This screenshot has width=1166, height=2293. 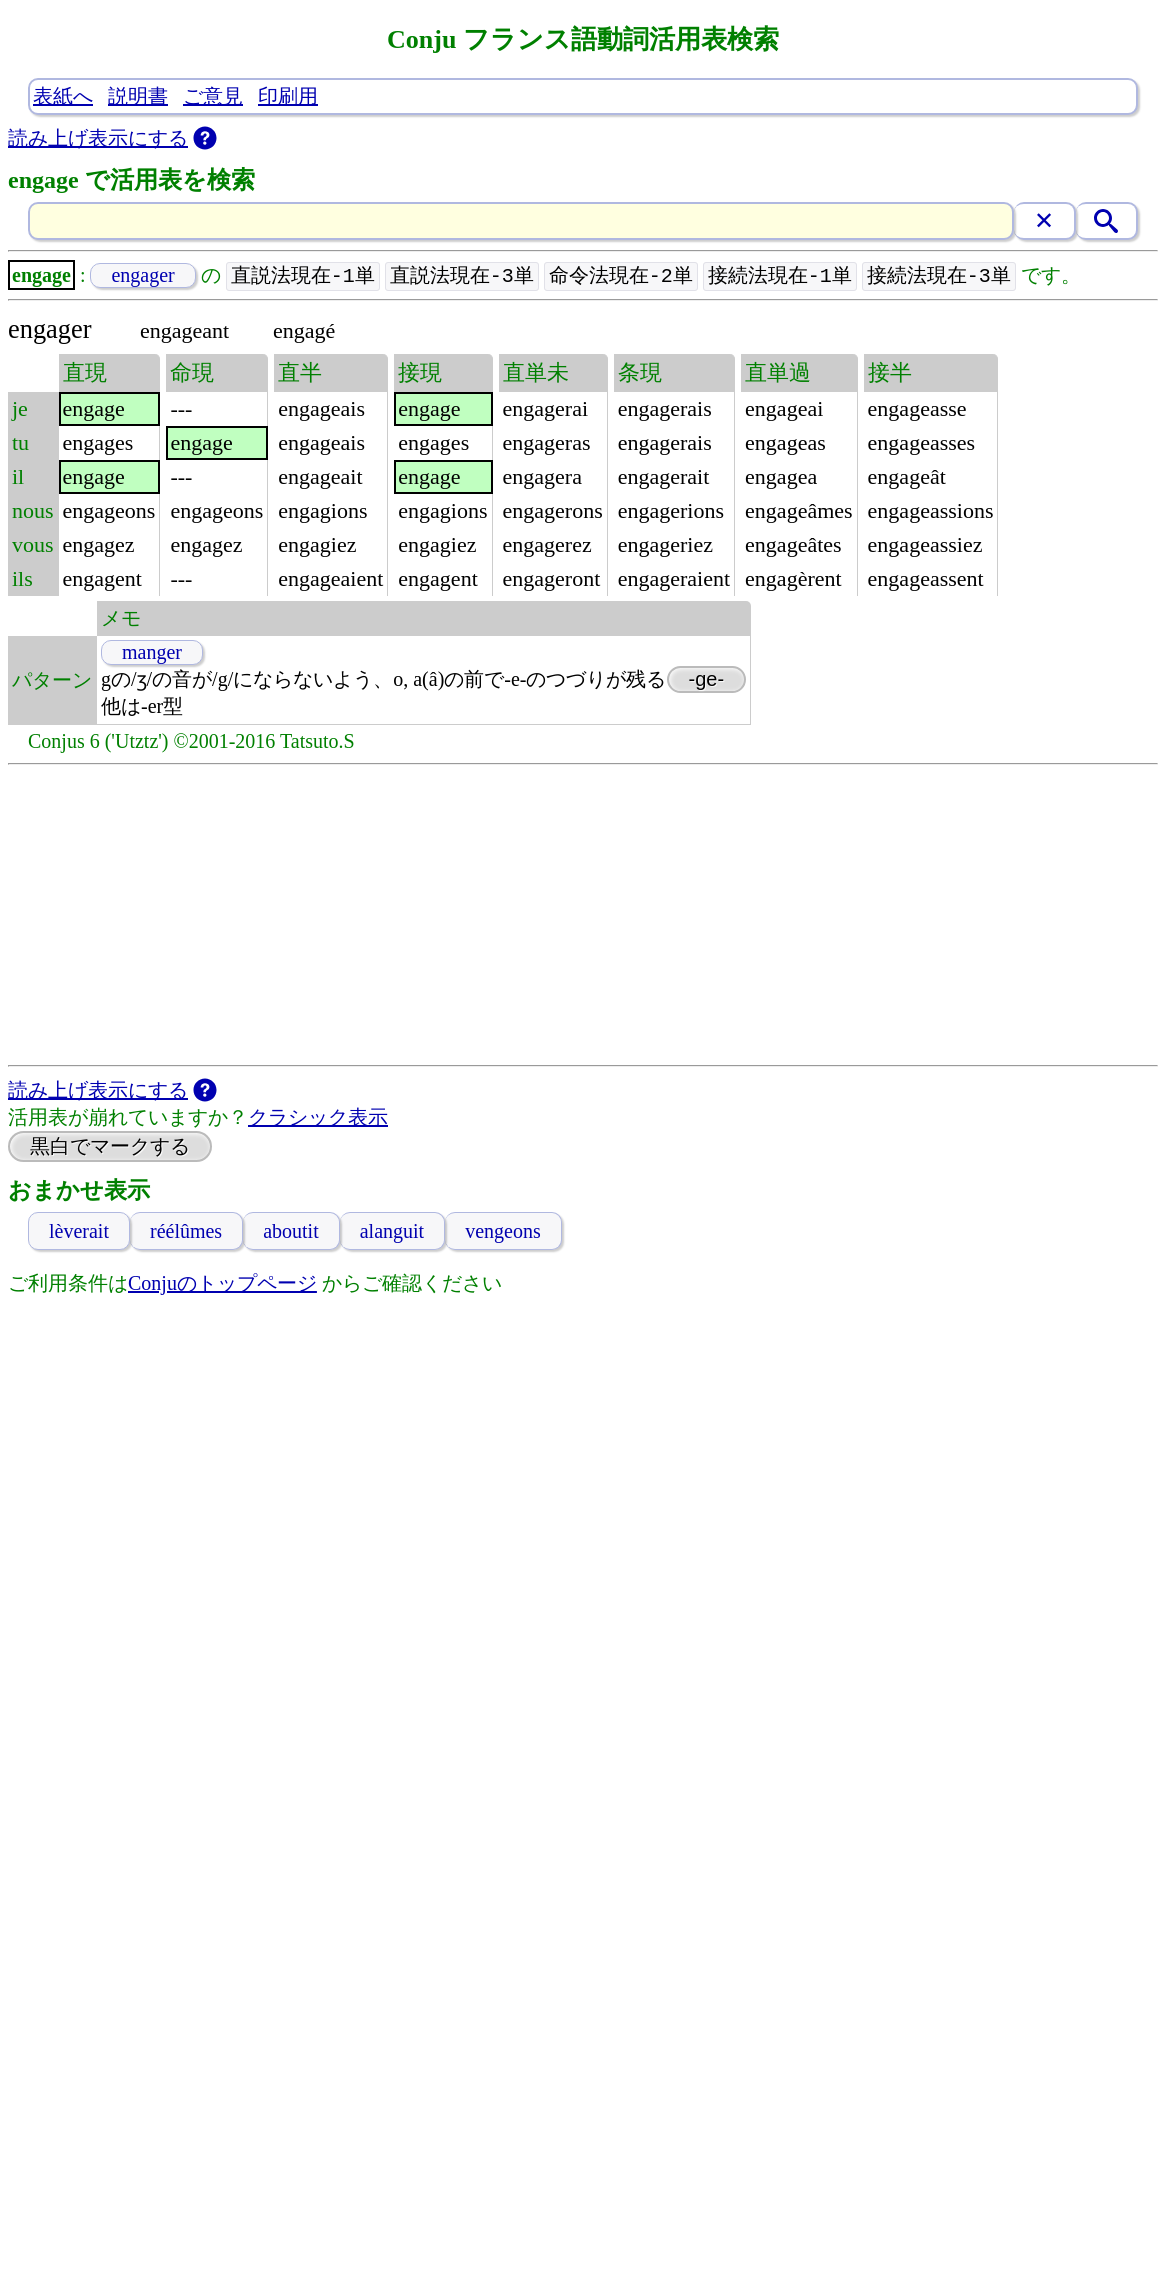 I want to click on 読み上げ表示にする, so click(x=98, y=138).